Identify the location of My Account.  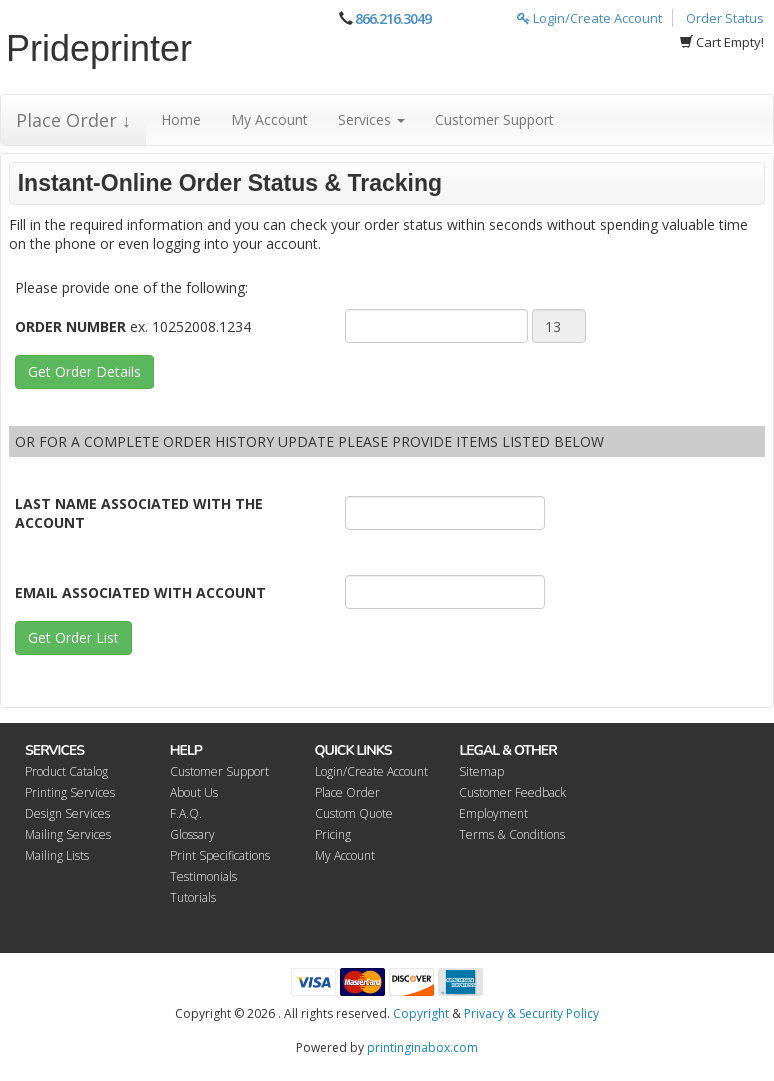
(269, 119).